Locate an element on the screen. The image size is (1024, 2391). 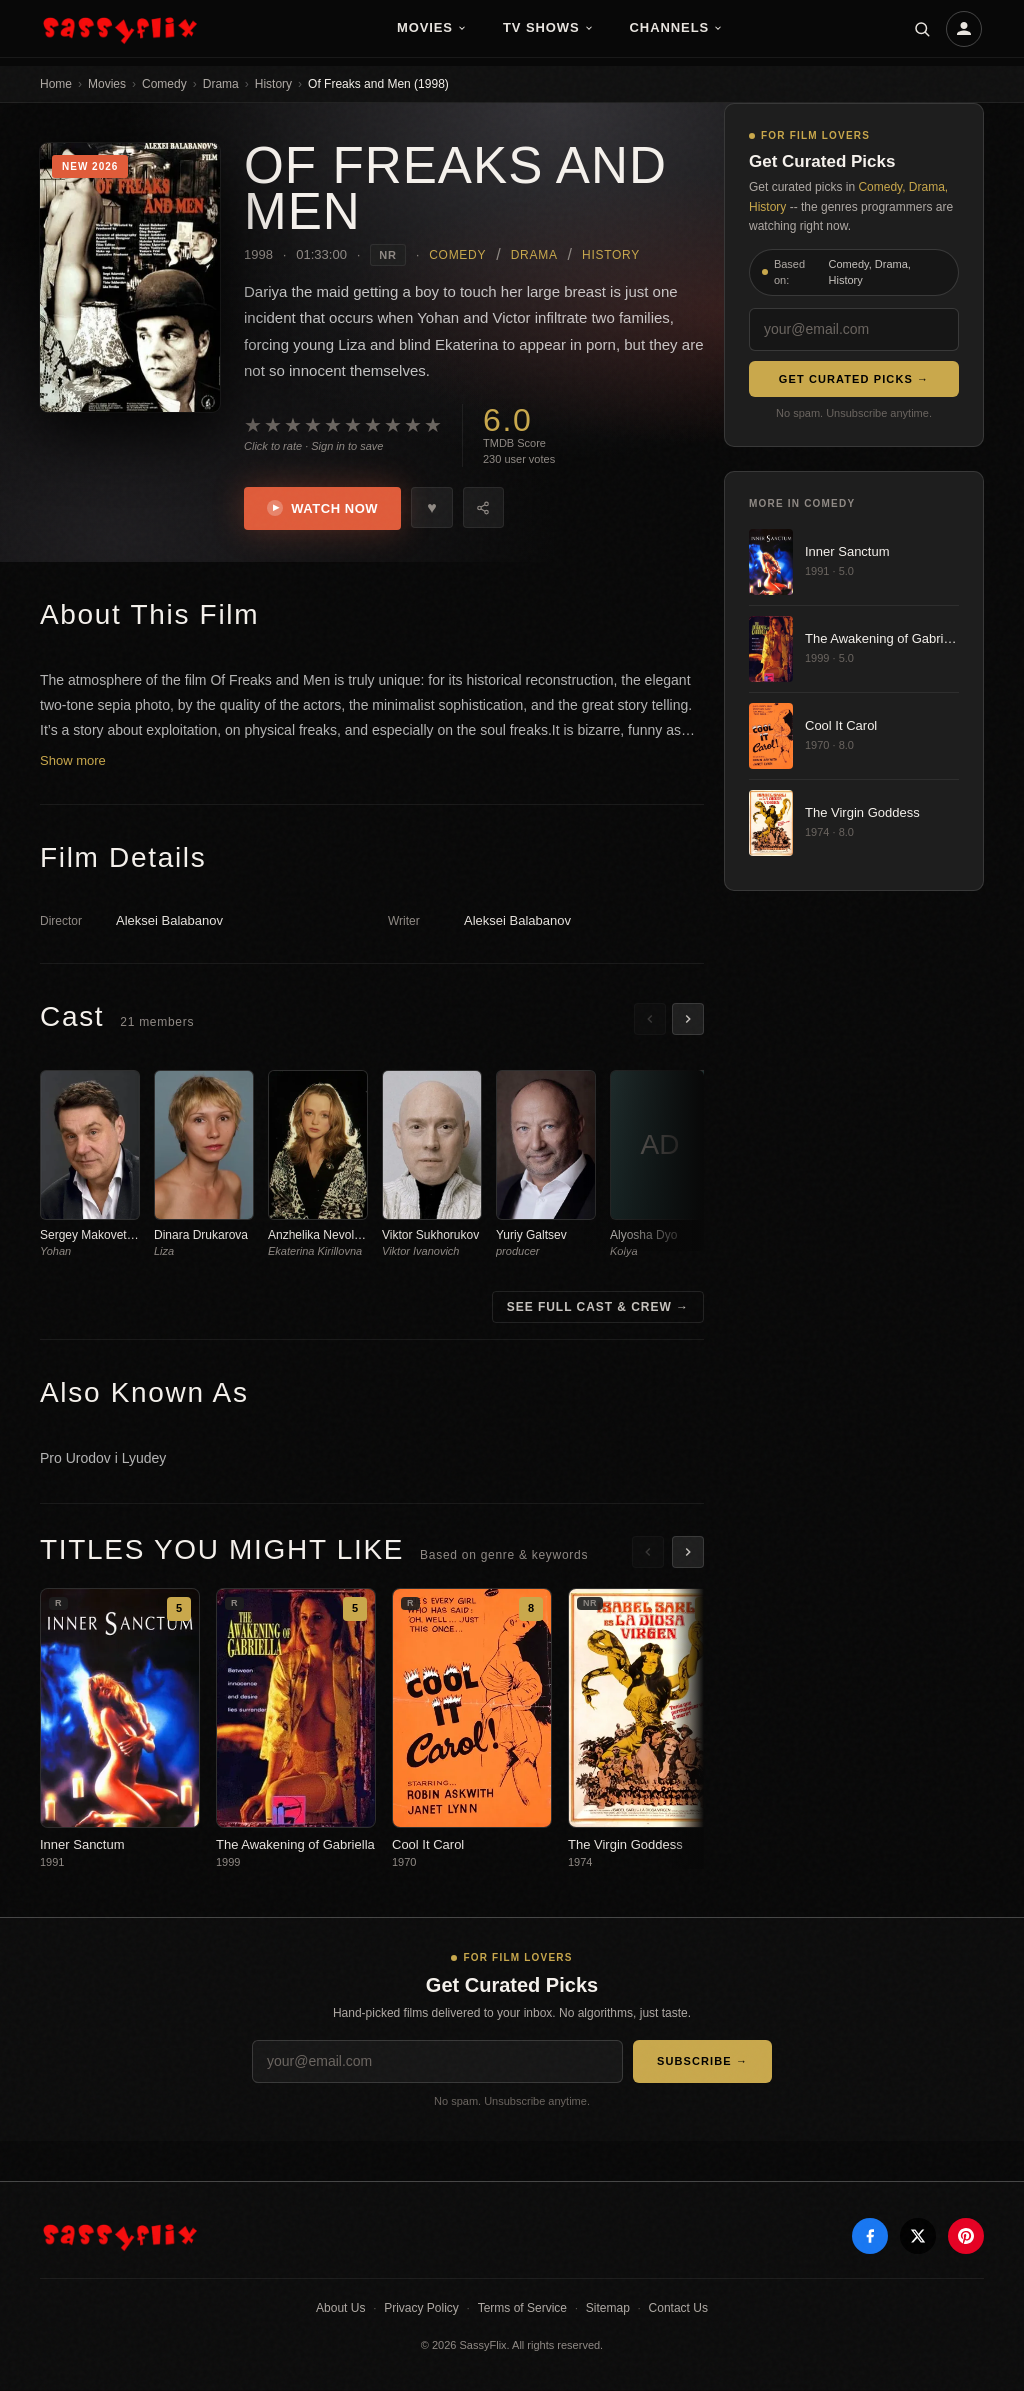
Terms of Service is located at coordinates (522, 2309).